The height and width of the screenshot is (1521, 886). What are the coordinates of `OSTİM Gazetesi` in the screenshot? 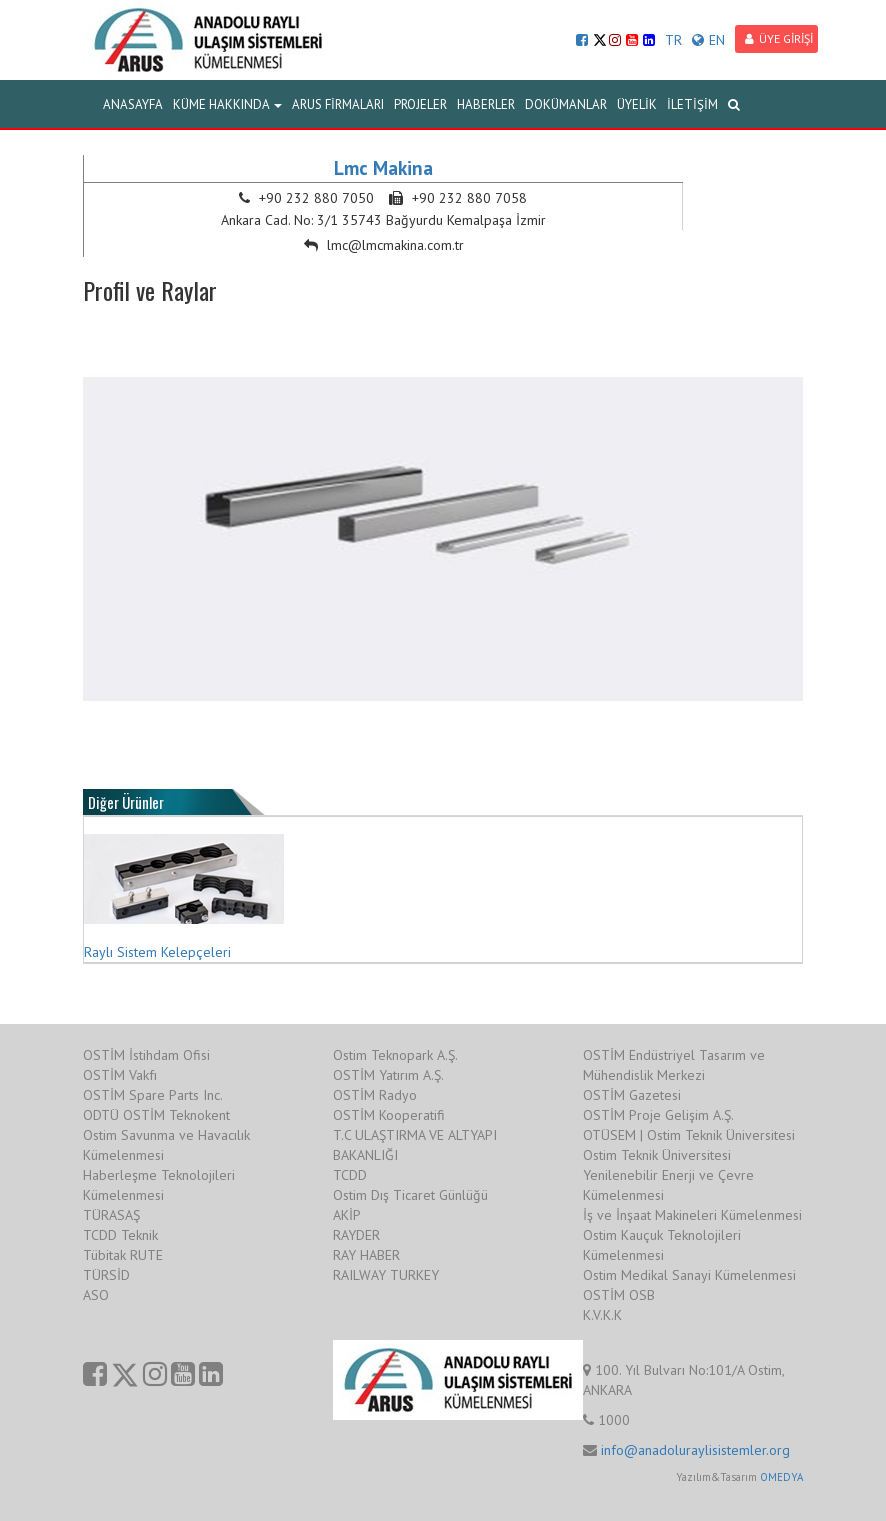 It's located at (632, 1095).